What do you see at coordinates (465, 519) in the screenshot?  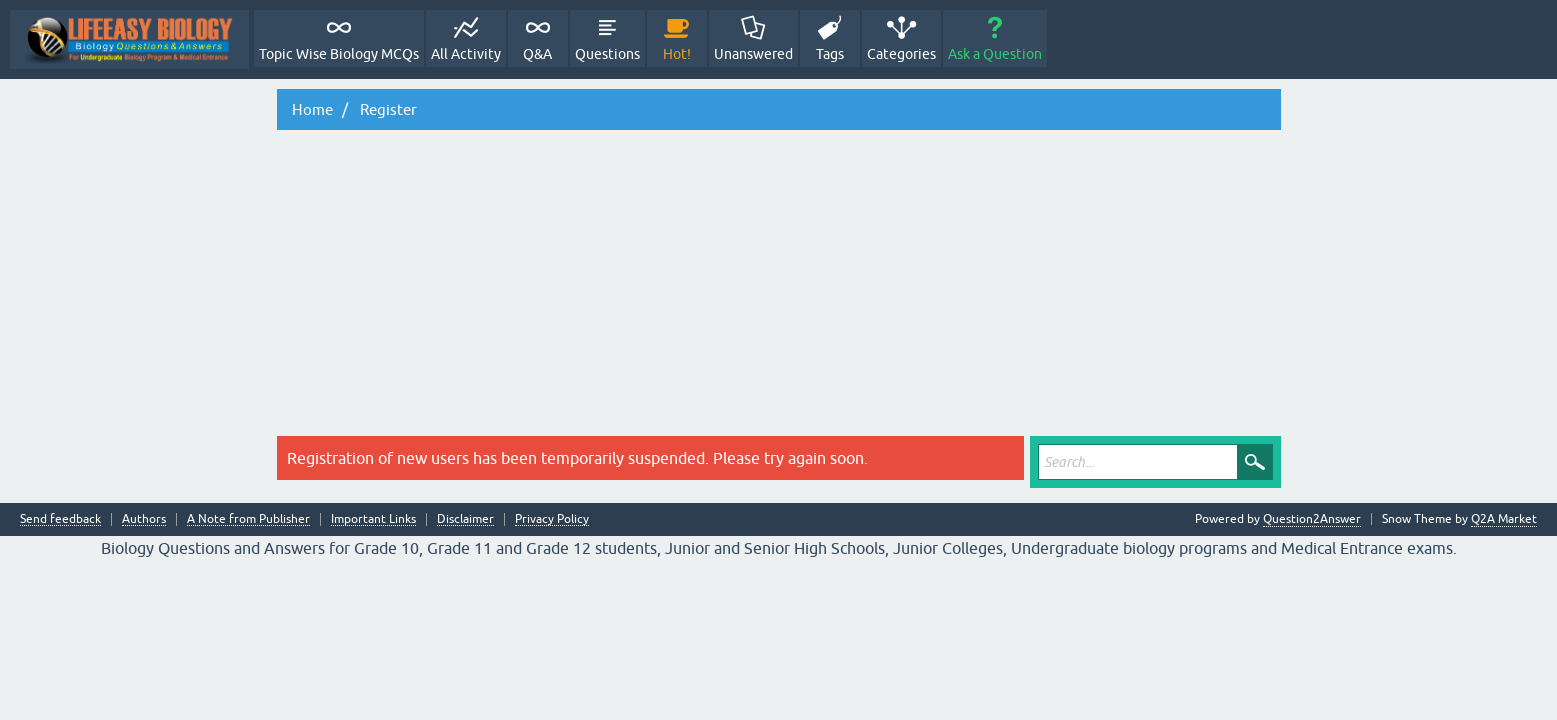 I see `Disclaimer` at bounding box center [465, 519].